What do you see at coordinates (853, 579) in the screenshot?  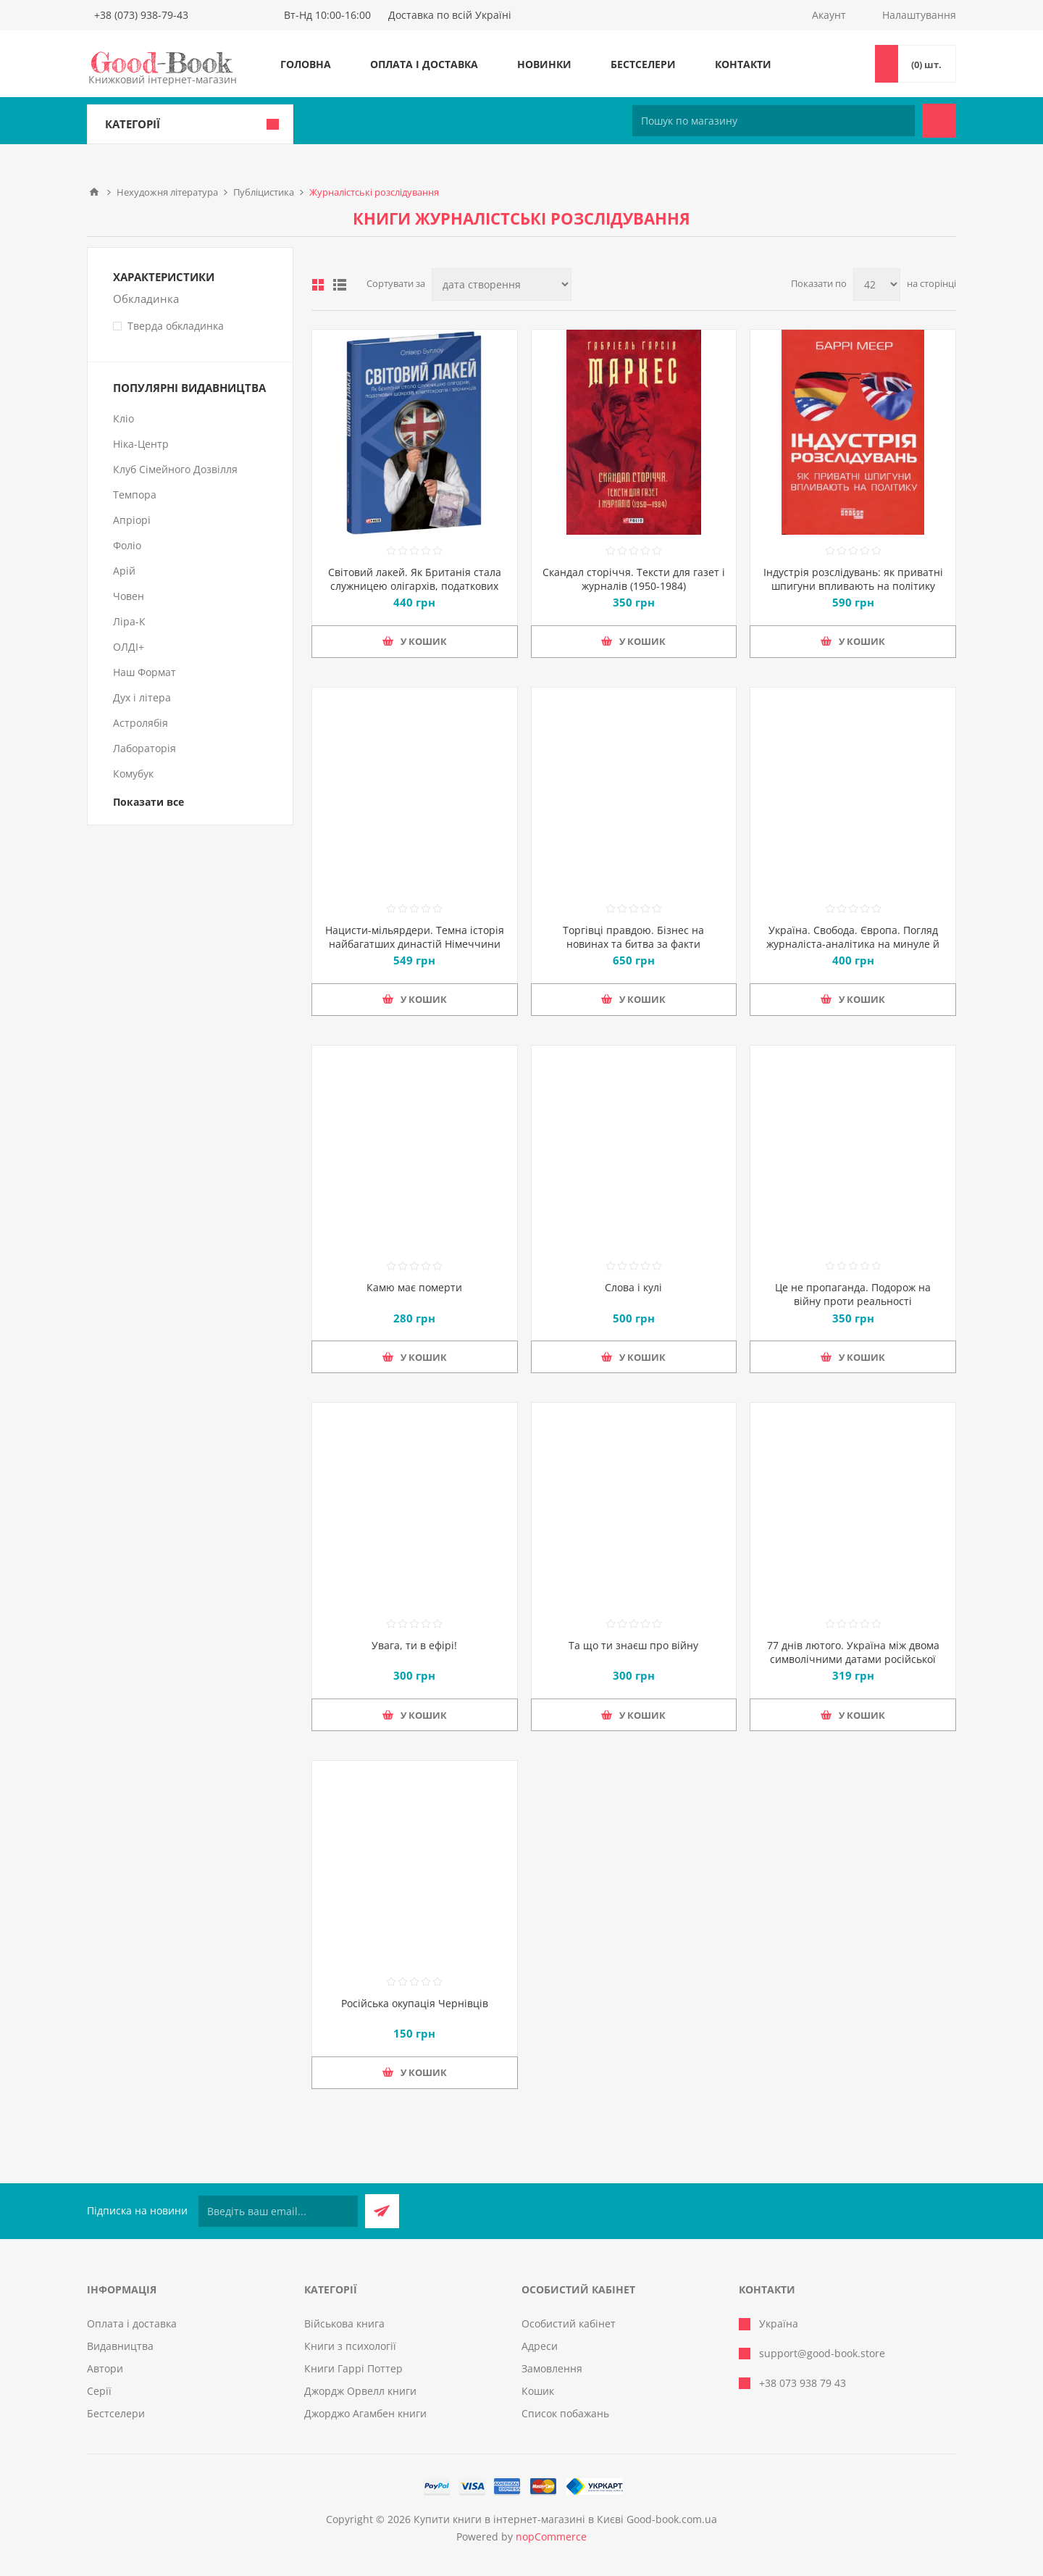 I see `Індустрія розслідувань: як приватні шпигуни впливають на політику` at bounding box center [853, 579].